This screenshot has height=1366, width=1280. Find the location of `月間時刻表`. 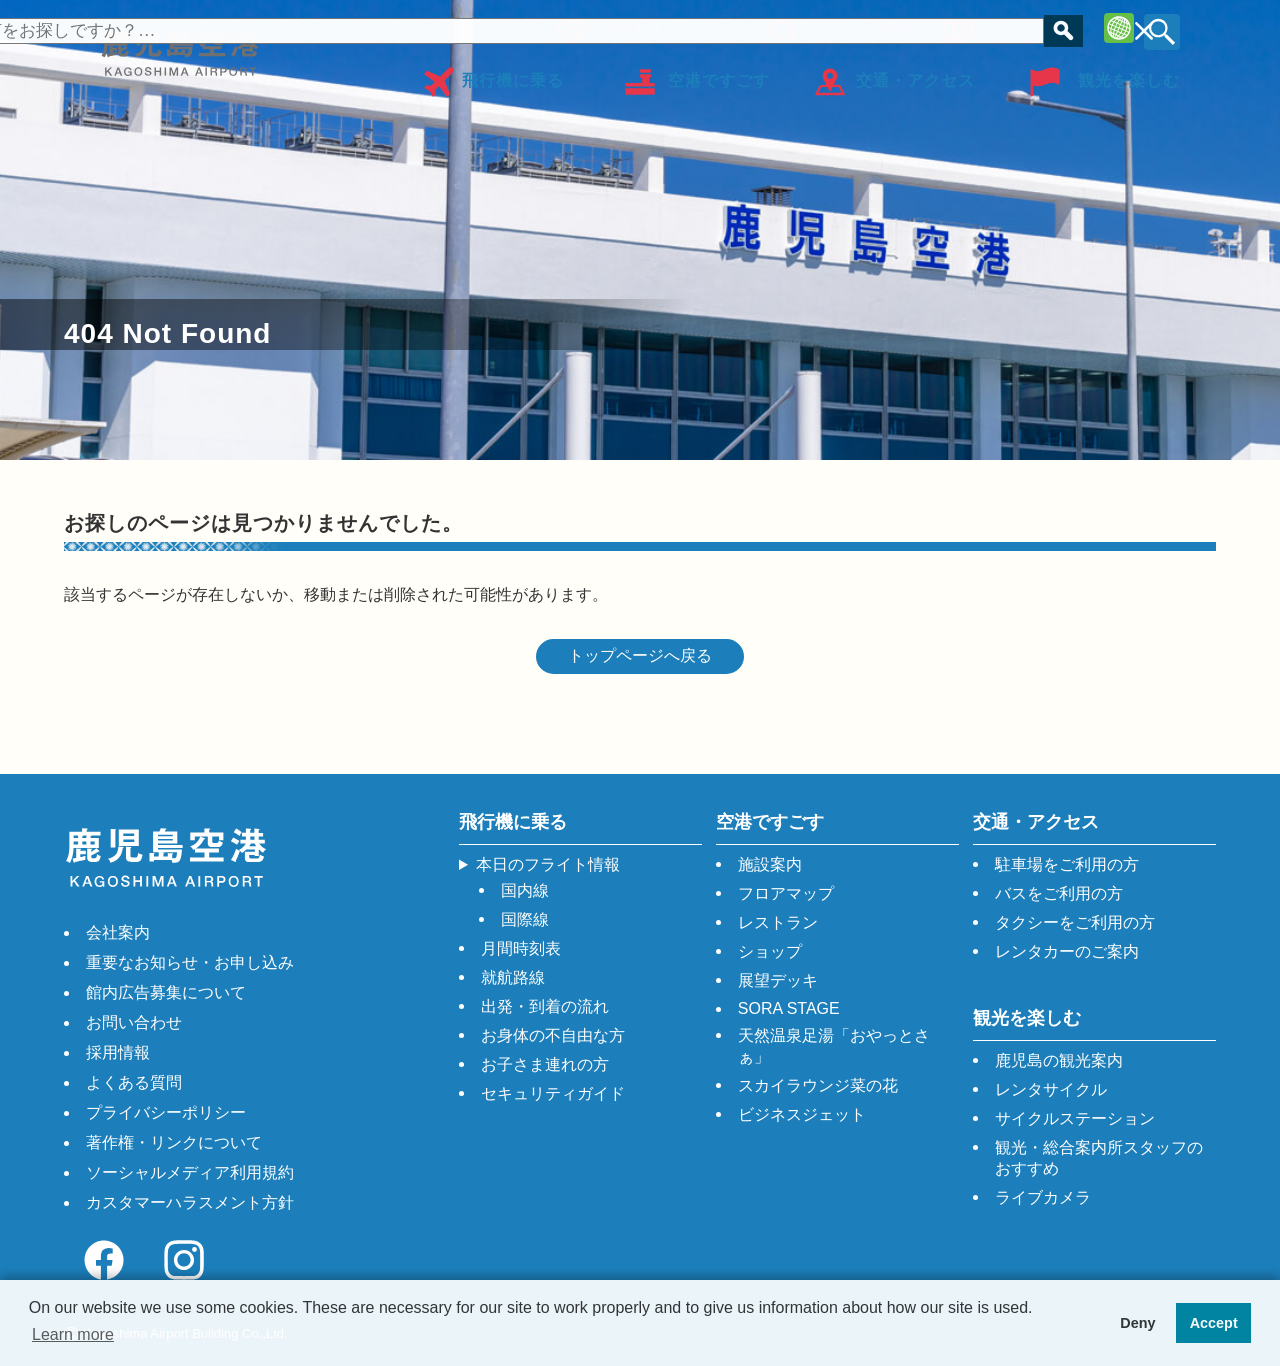

月間時刻表 is located at coordinates (521, 948).